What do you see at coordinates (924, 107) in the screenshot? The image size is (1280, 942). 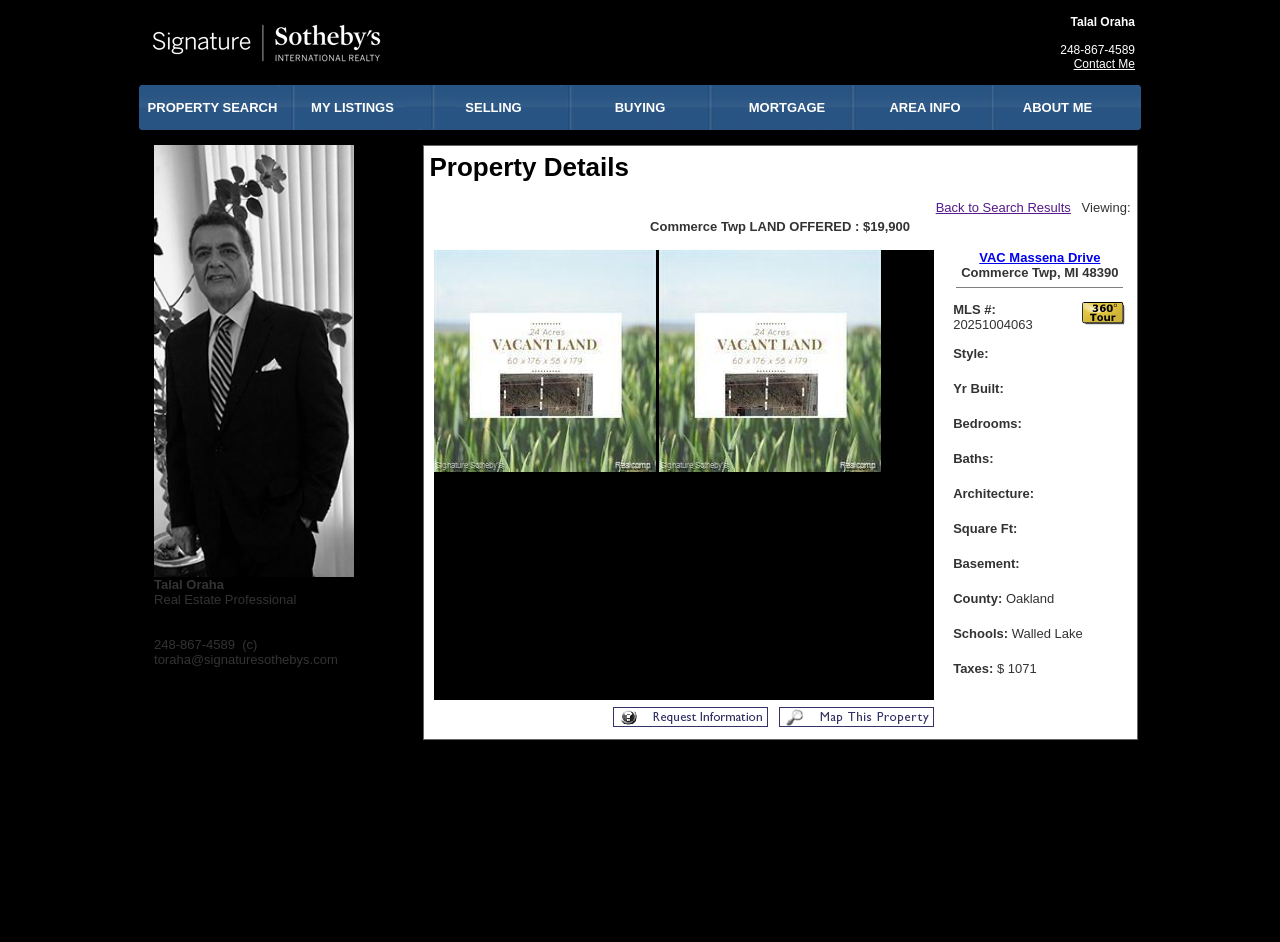 I see `AREA INFO` at bounding box center [924, 107].